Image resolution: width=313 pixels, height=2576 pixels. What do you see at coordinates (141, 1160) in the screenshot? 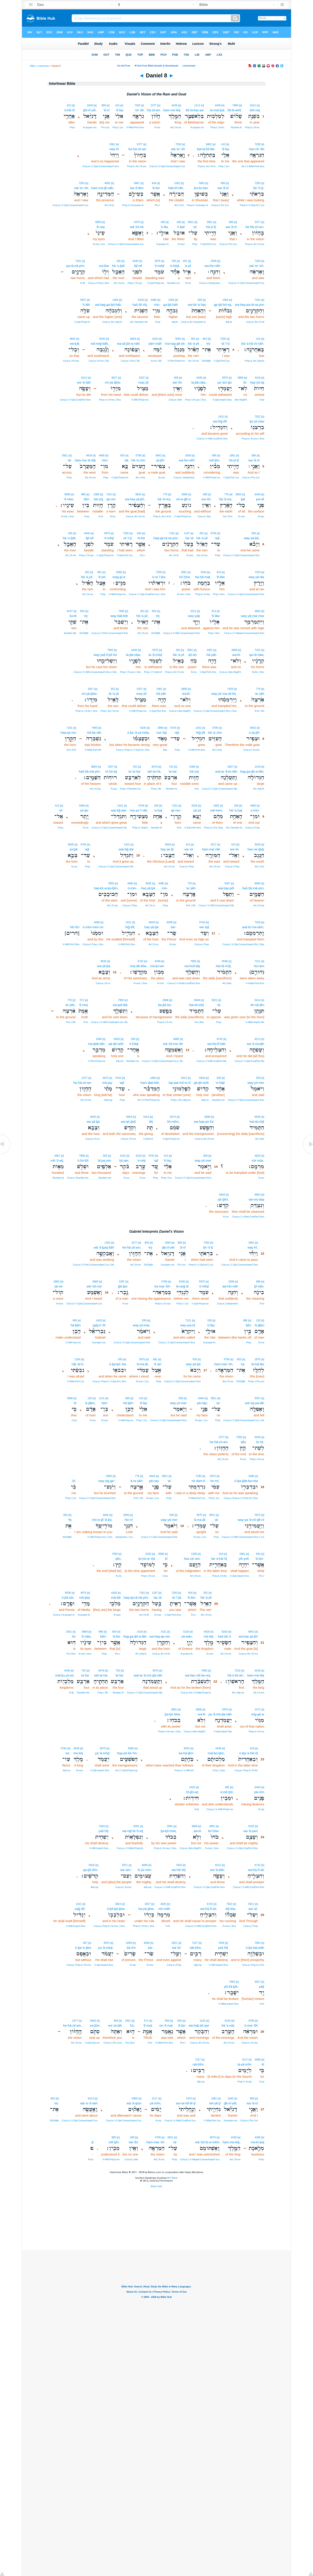
I see `‘e·reḇ` at bounding box center [141, 1160].